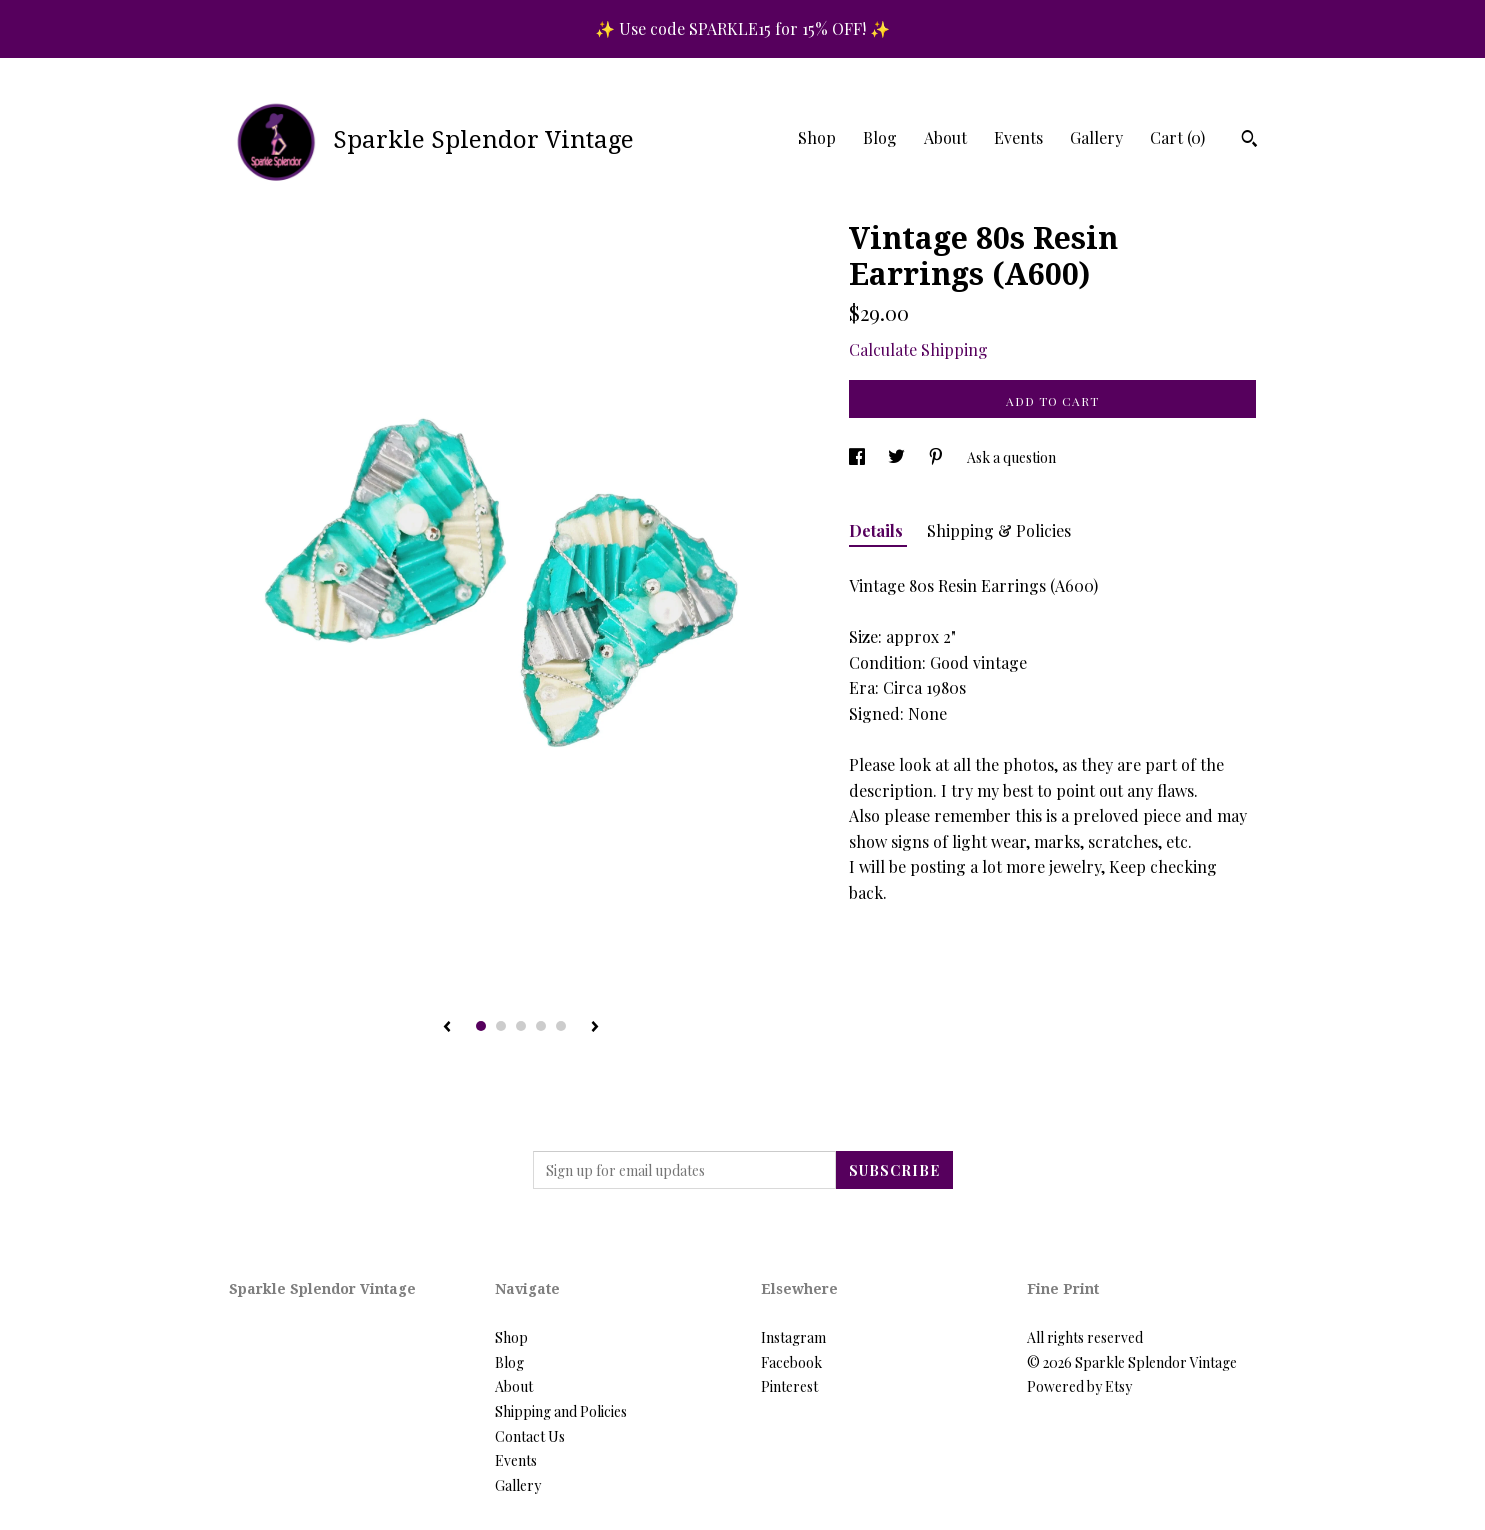 The image size is (1485, 1530). Describe the element at coordinates (878, 530) in the screenshot. I see `Details` at that location.